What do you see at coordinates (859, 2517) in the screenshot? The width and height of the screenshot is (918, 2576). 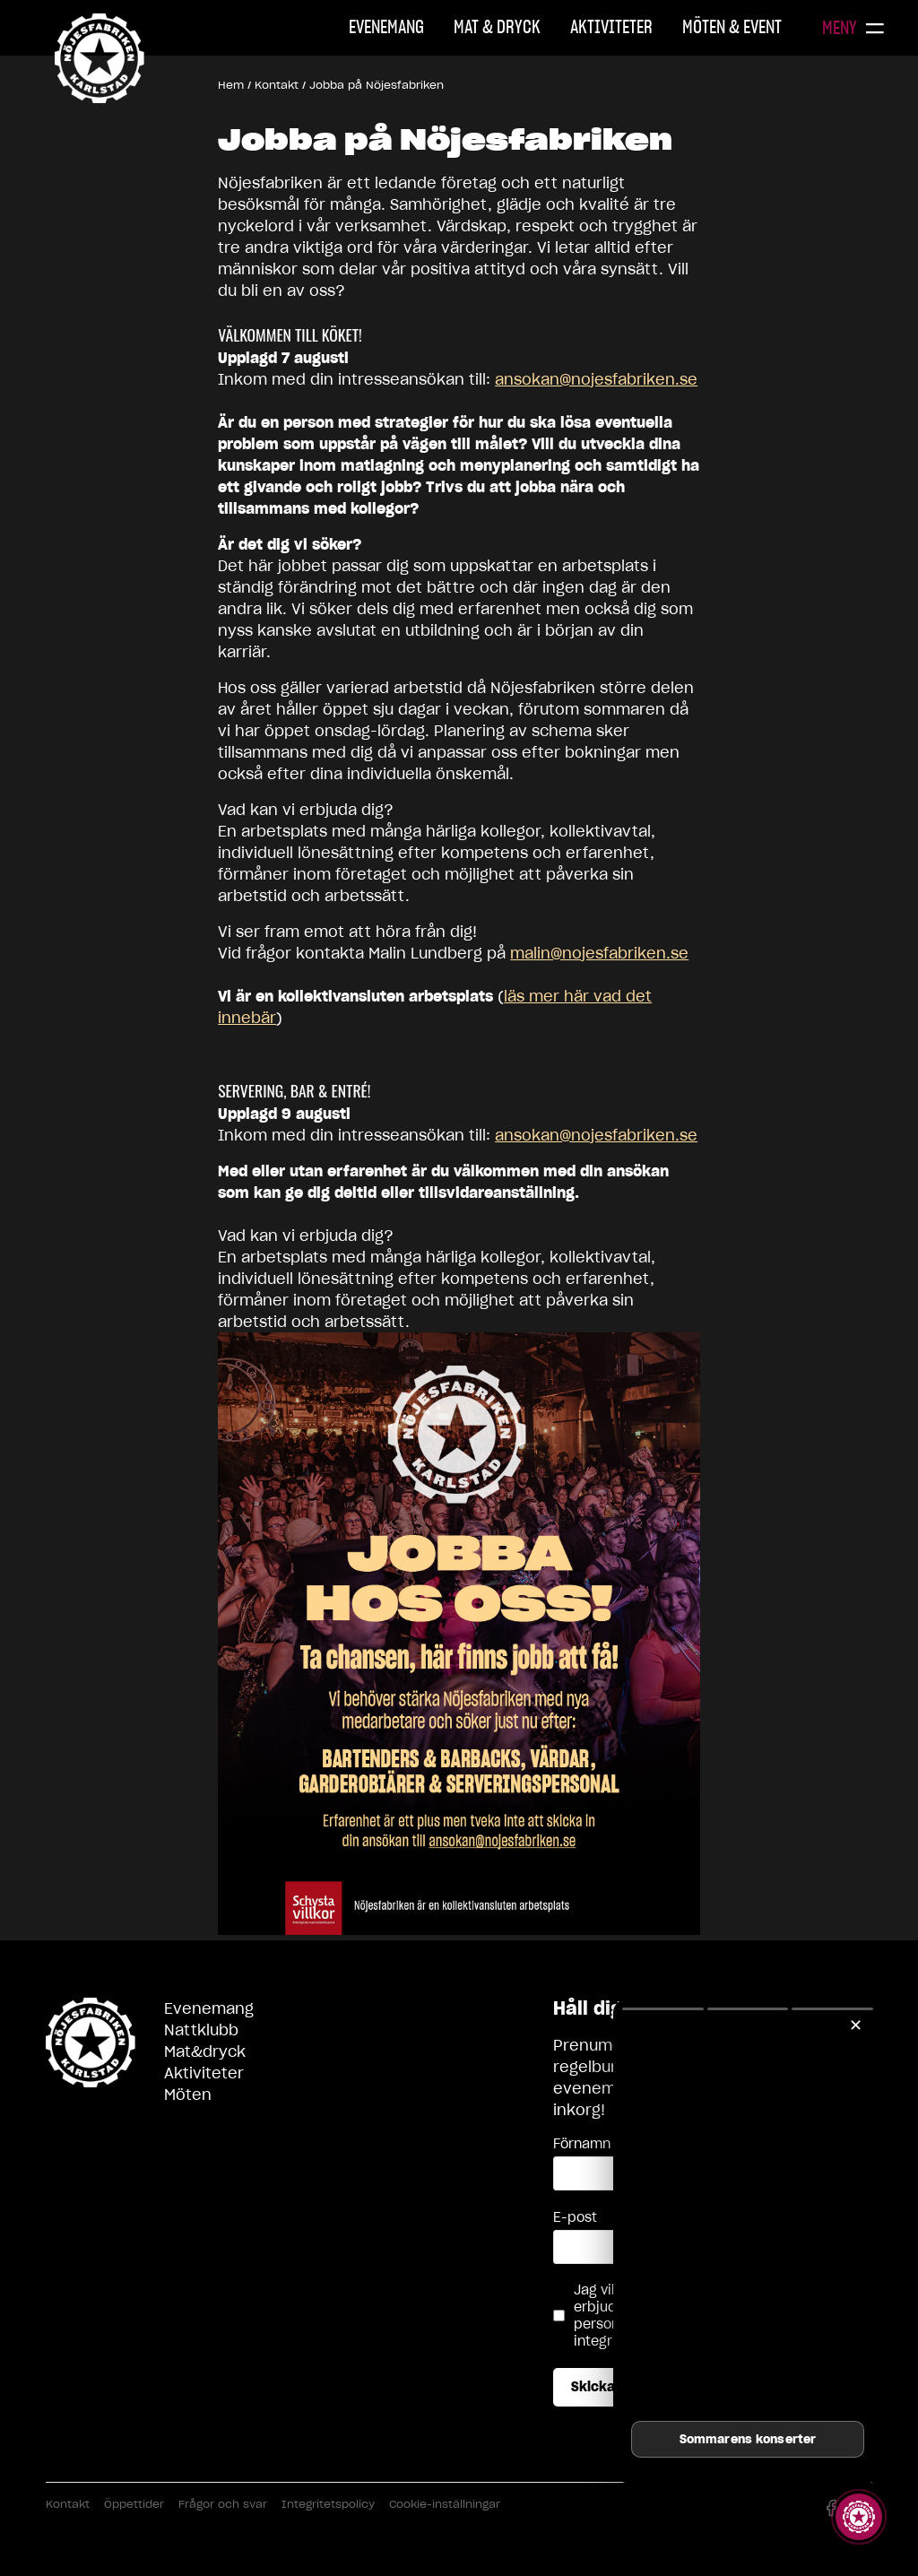 I see `[Visa story]` at bounding box center [859, 2517].